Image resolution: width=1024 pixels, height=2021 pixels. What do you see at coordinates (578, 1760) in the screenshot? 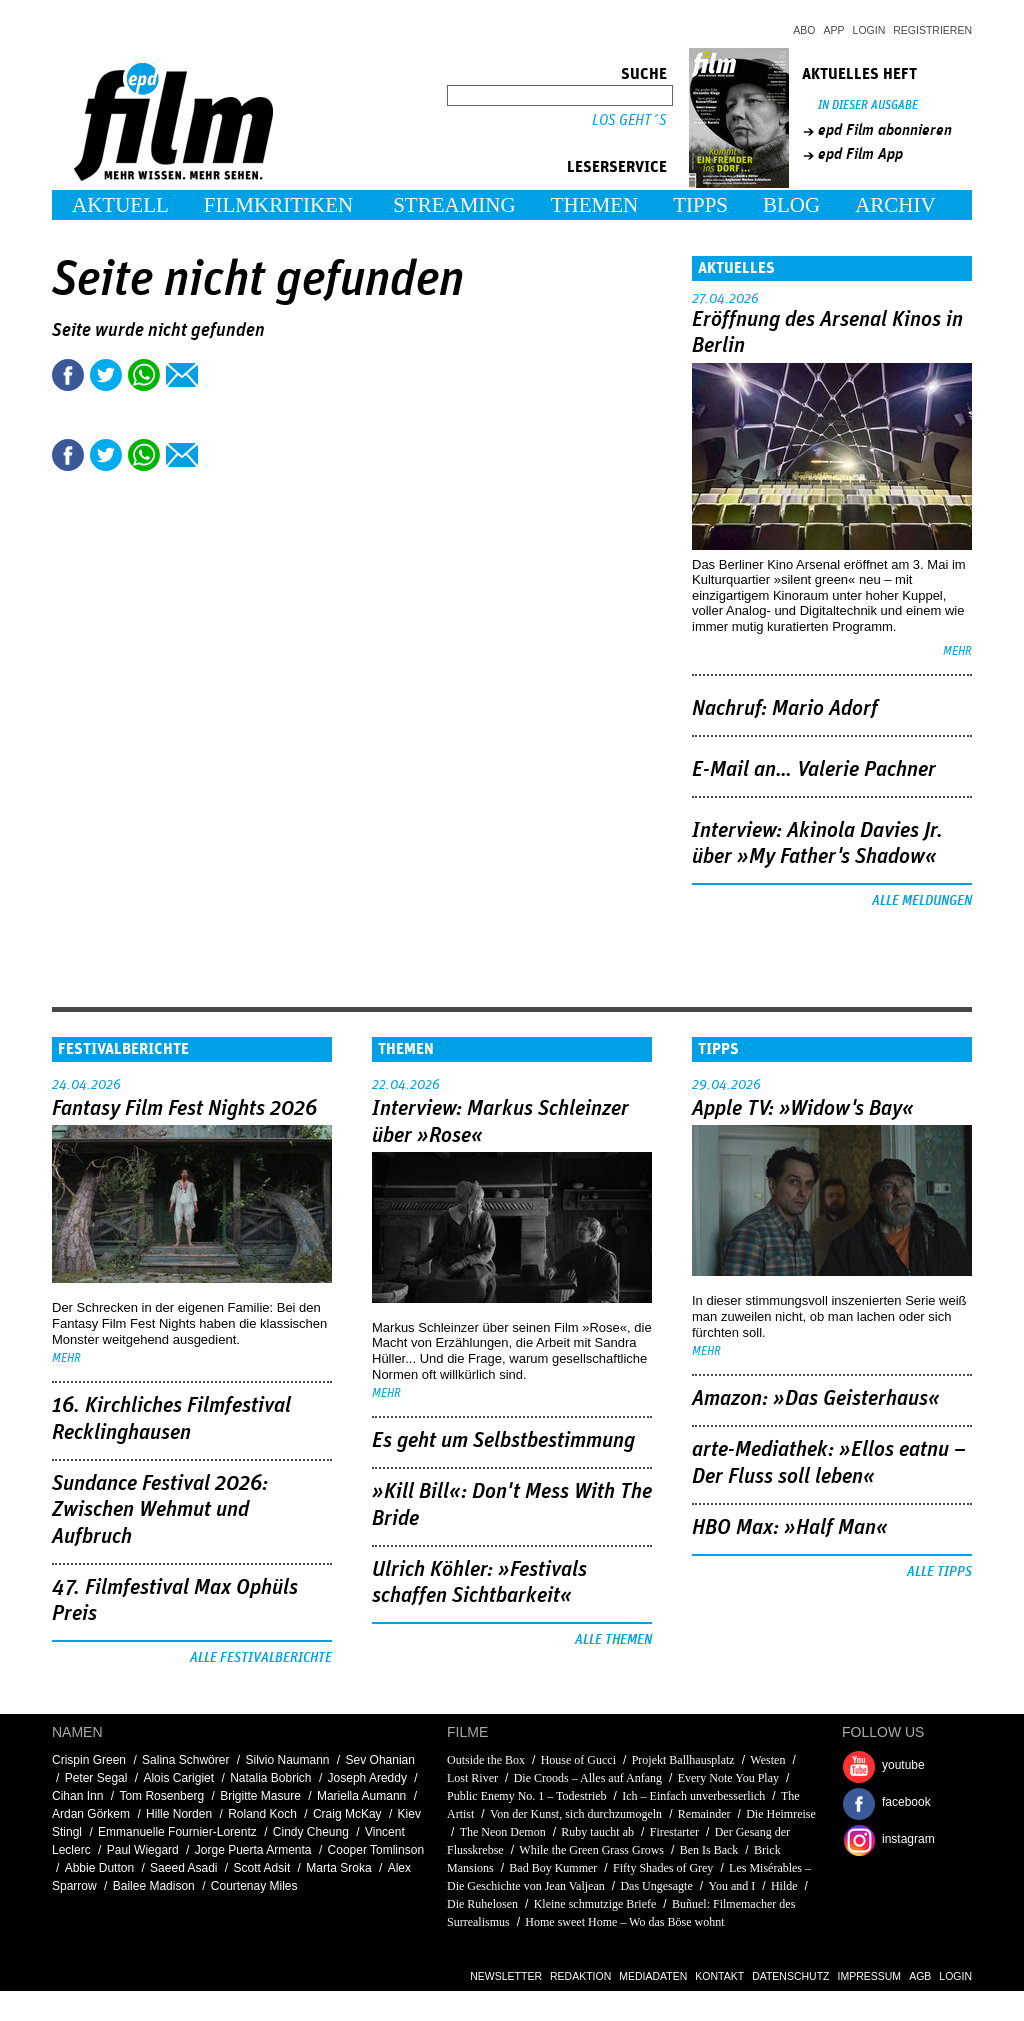
I see `House of Gucci` at bounding box center [578, 1760].